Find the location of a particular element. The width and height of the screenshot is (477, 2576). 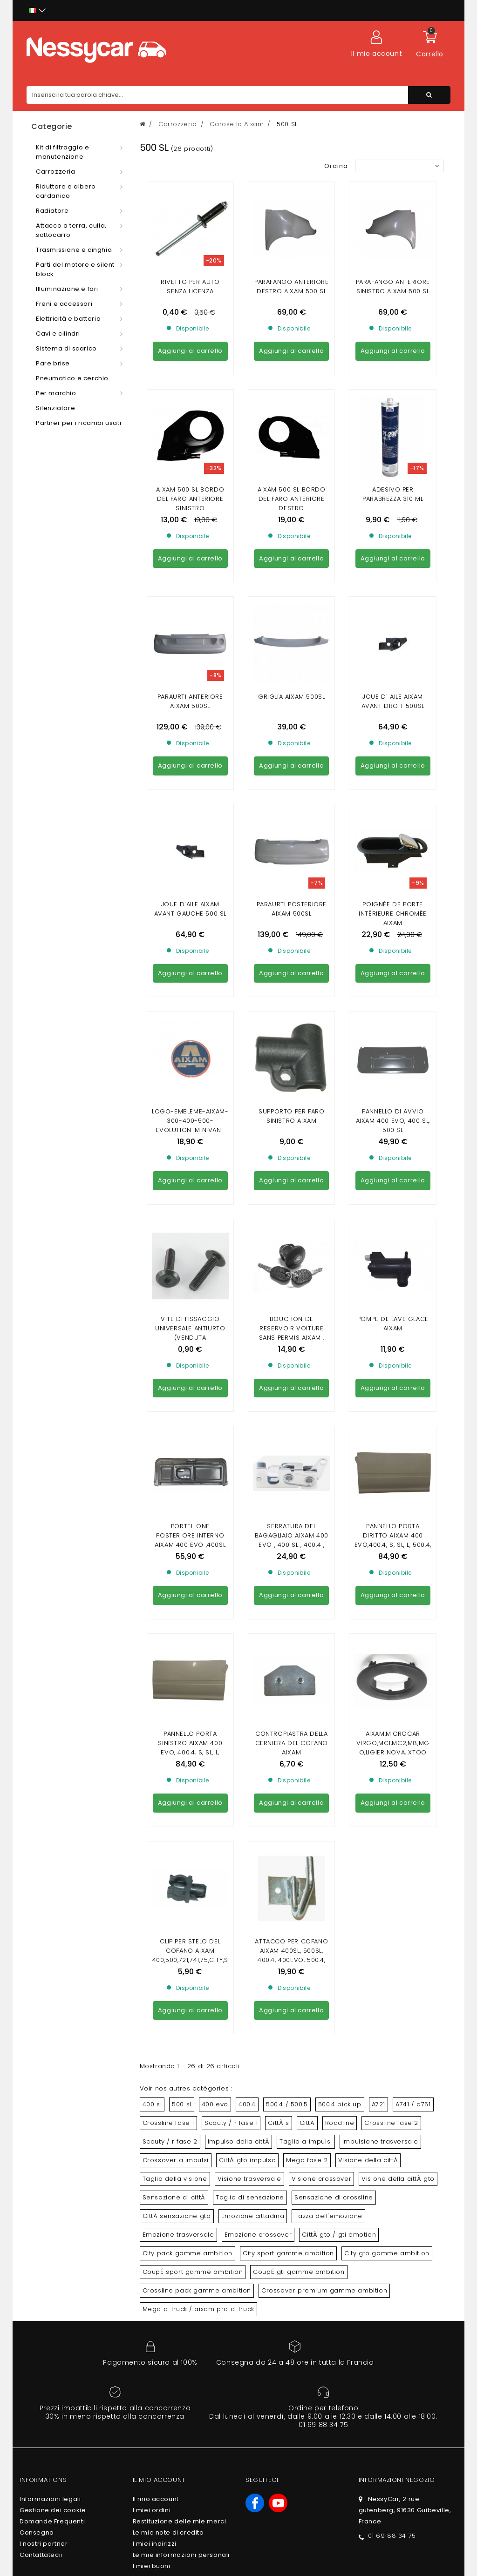

Clip per stelo del cofano AIXAM 400,500,721,741,75,CITY,SCOUTY,CROSSLINE,ROADLINE GTO,CROSSOVER (gamma impulsi) is located at coordinates (190, 1287).